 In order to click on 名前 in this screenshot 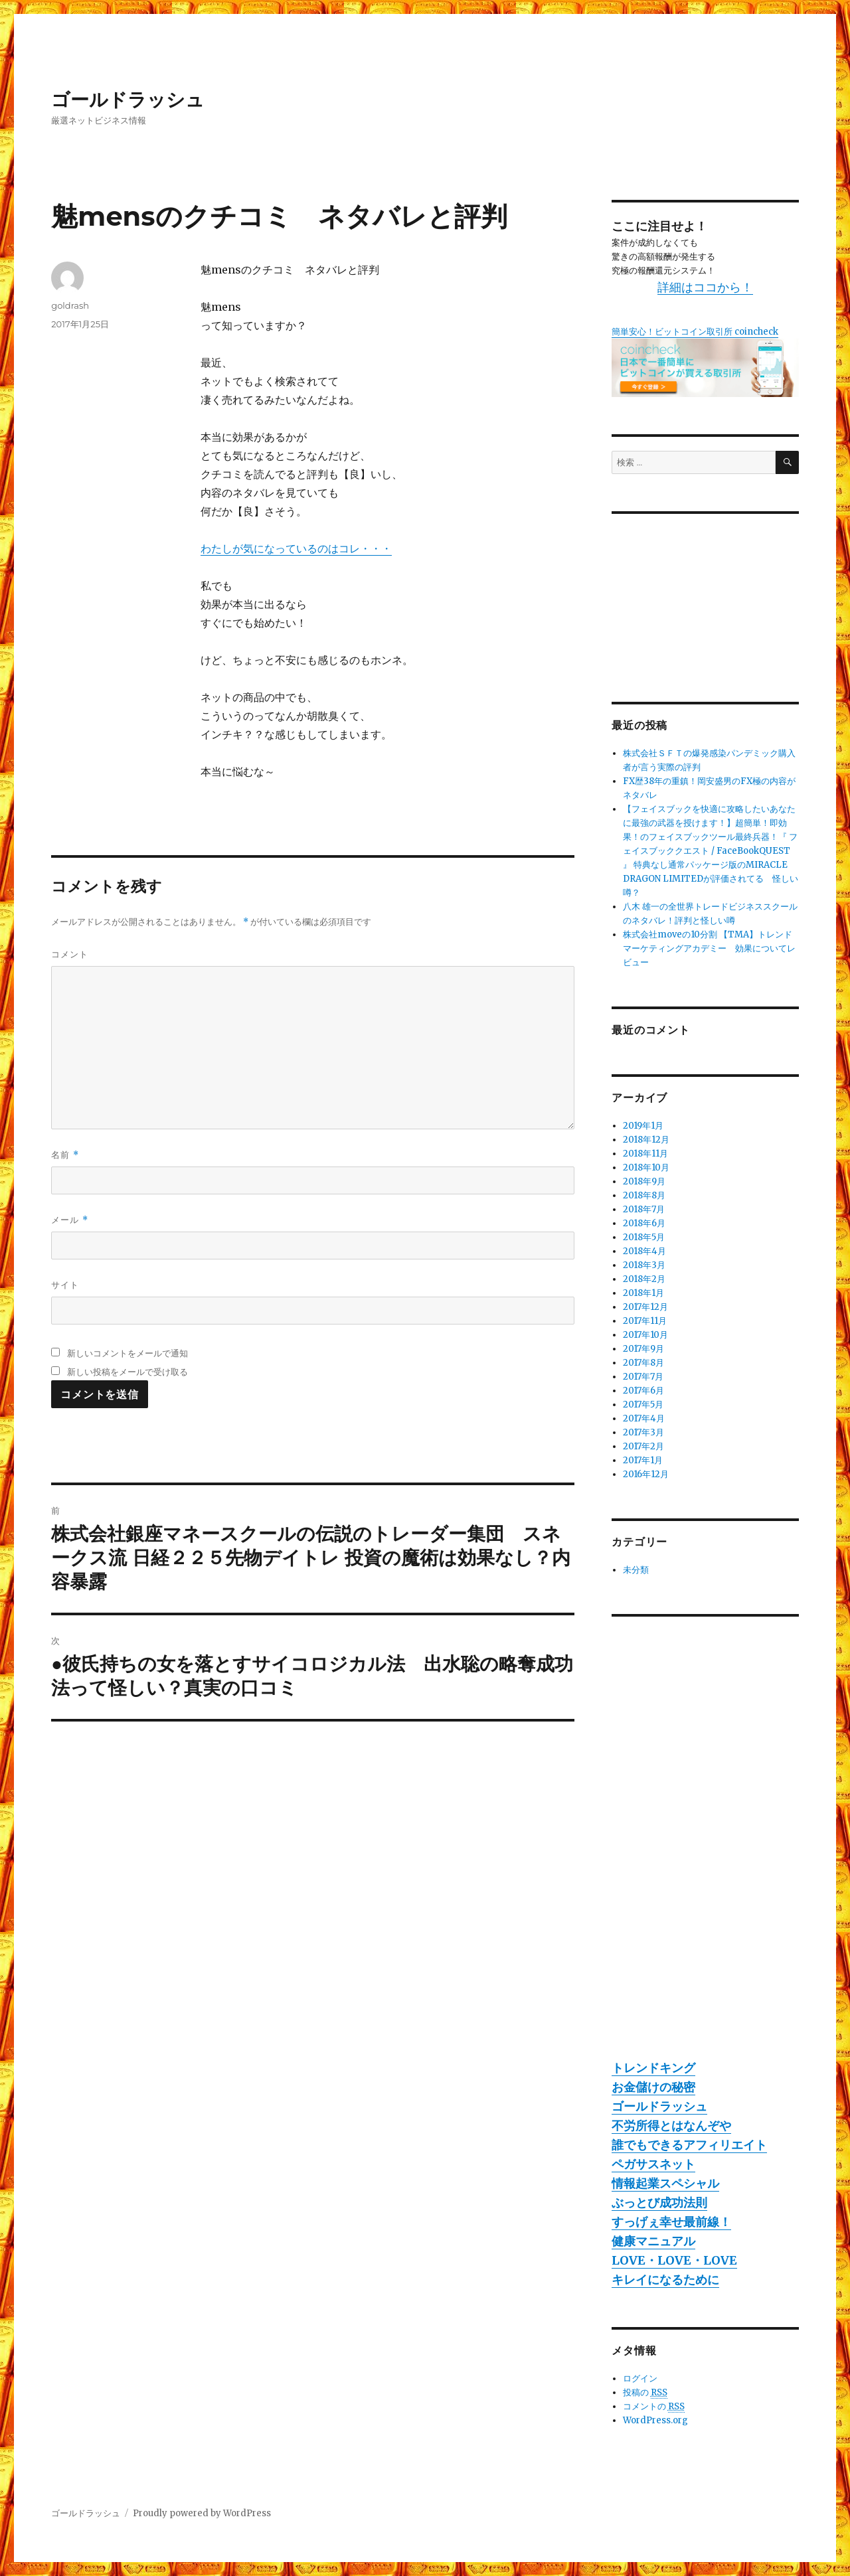, I will do `click(64, 1155)`.